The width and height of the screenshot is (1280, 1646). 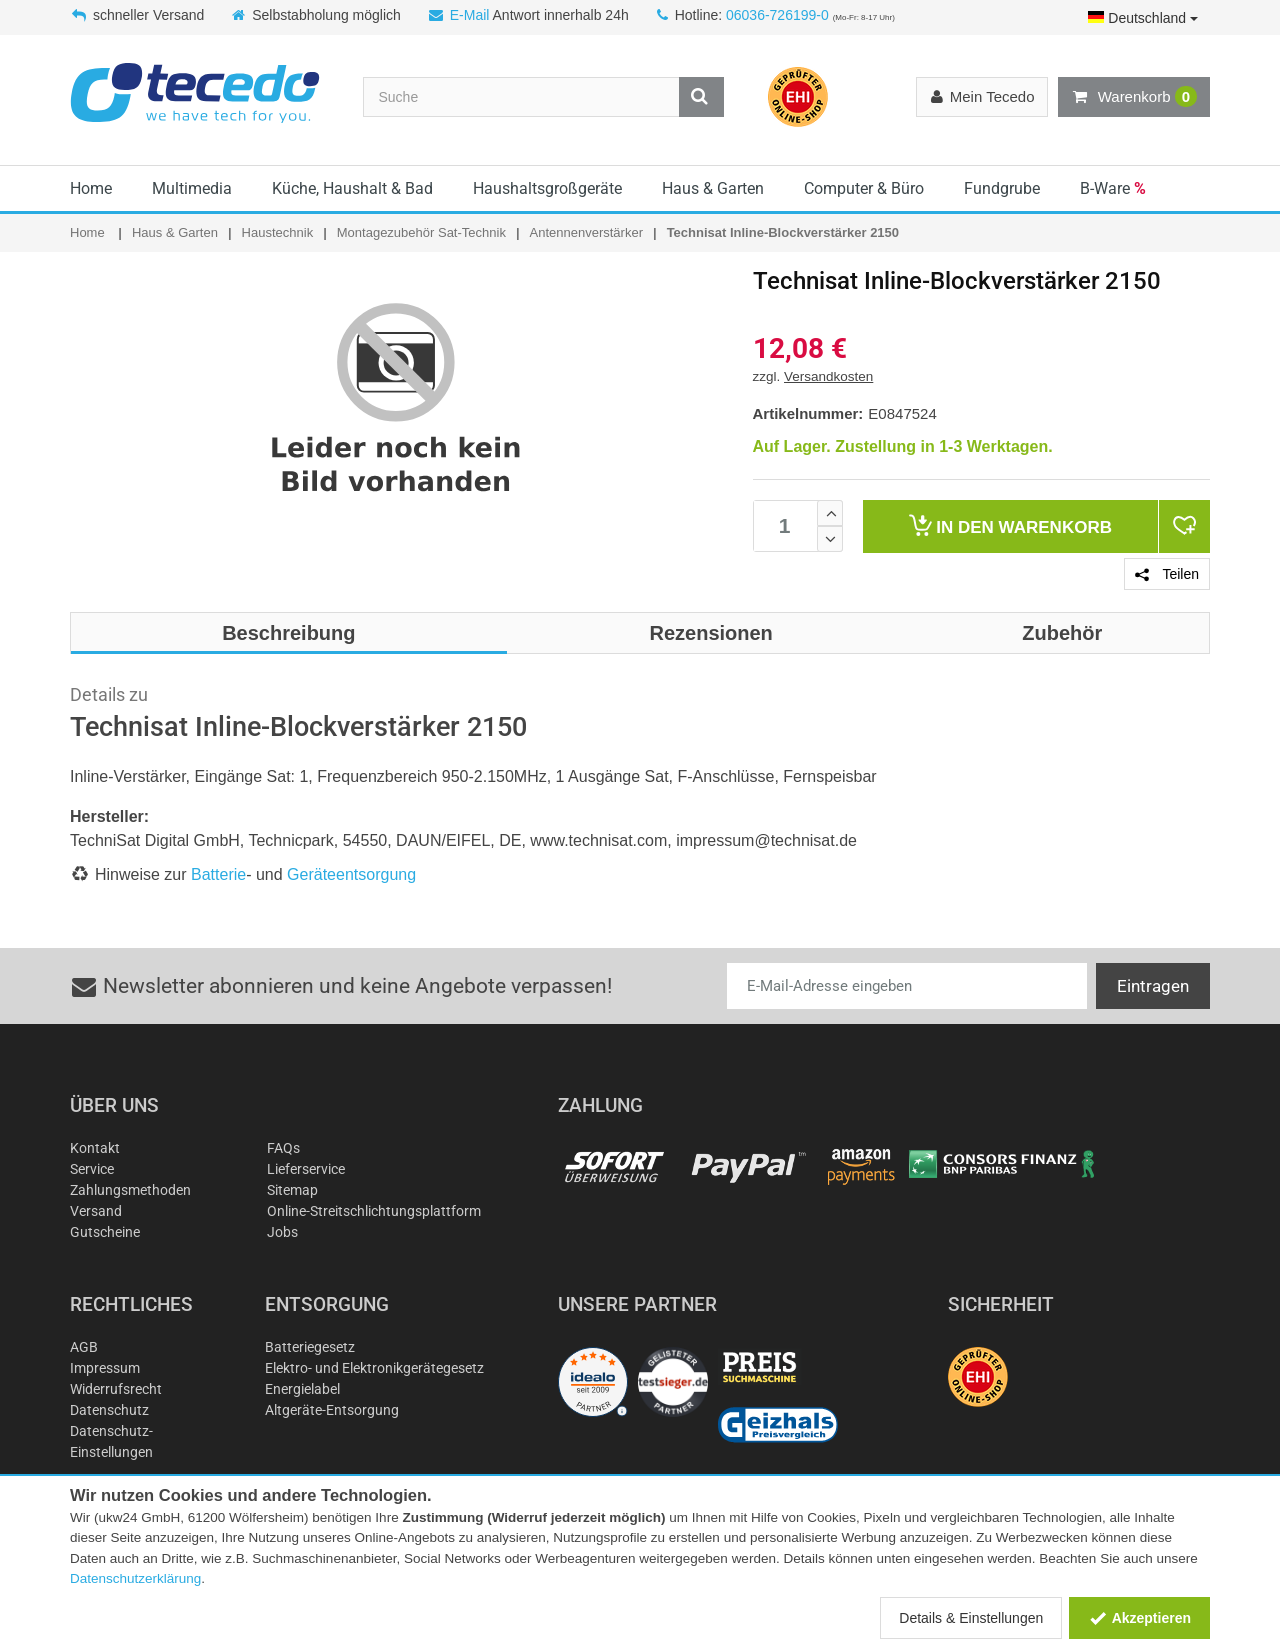 What do you see at coordinates (1167, 574) in the screenshot?
I see `Teilen` at bounding box center [1167, 574].